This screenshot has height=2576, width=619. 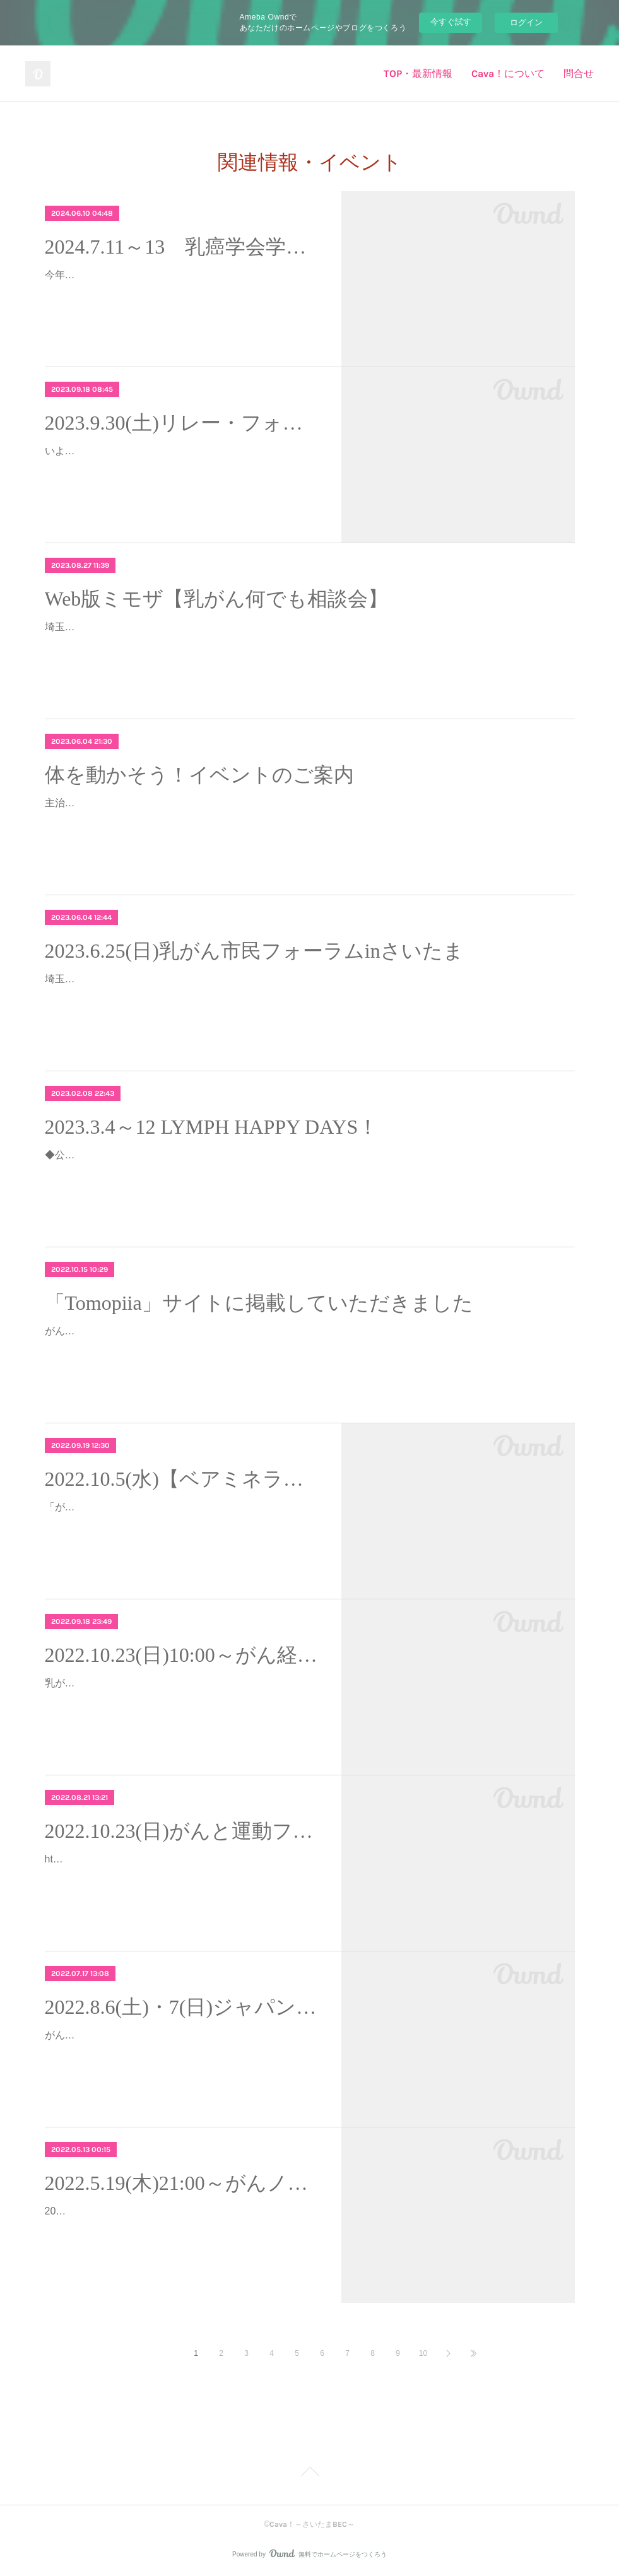 What do you see at coordinates (182, 422) in the screenshot?
I see `2023.9.30(土)リレー・フォー・ライフさいたま` at bounding box center [182, 422].